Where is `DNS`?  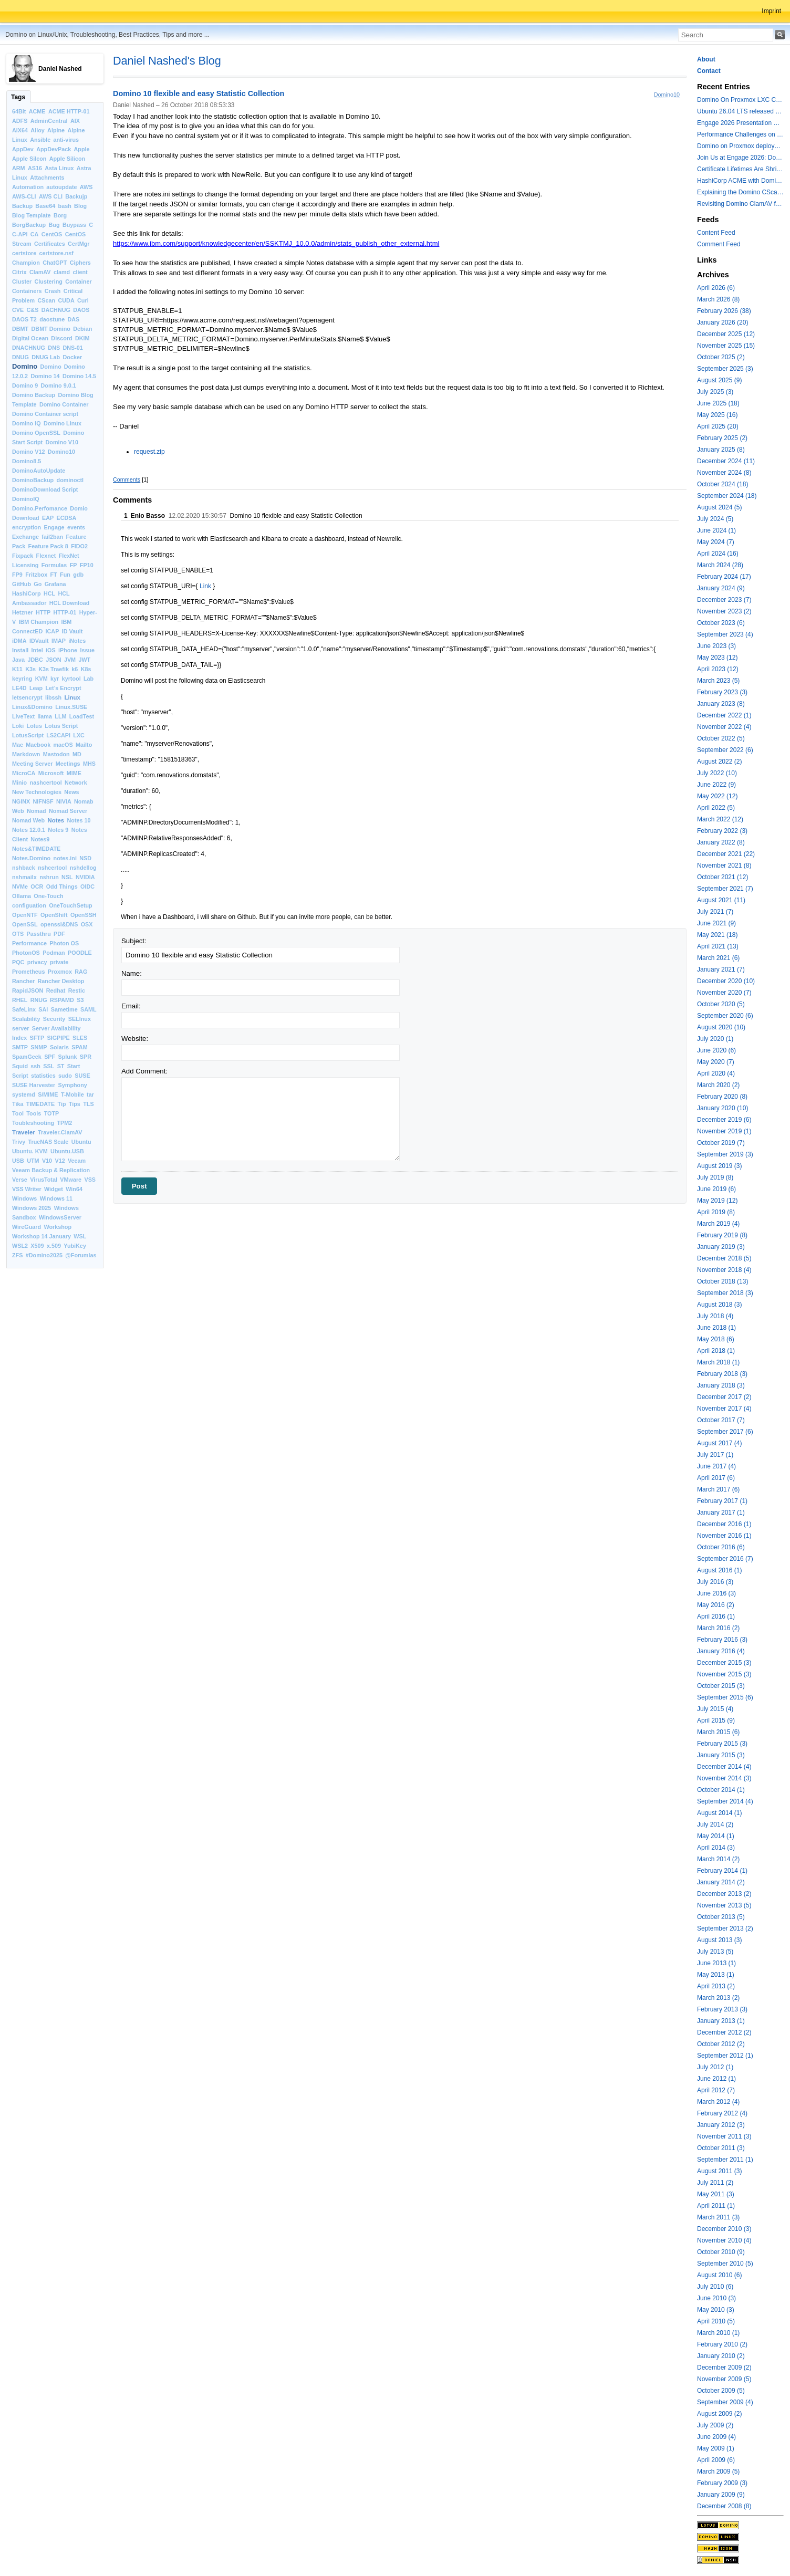 DNS is located at coordinates (54, 348).